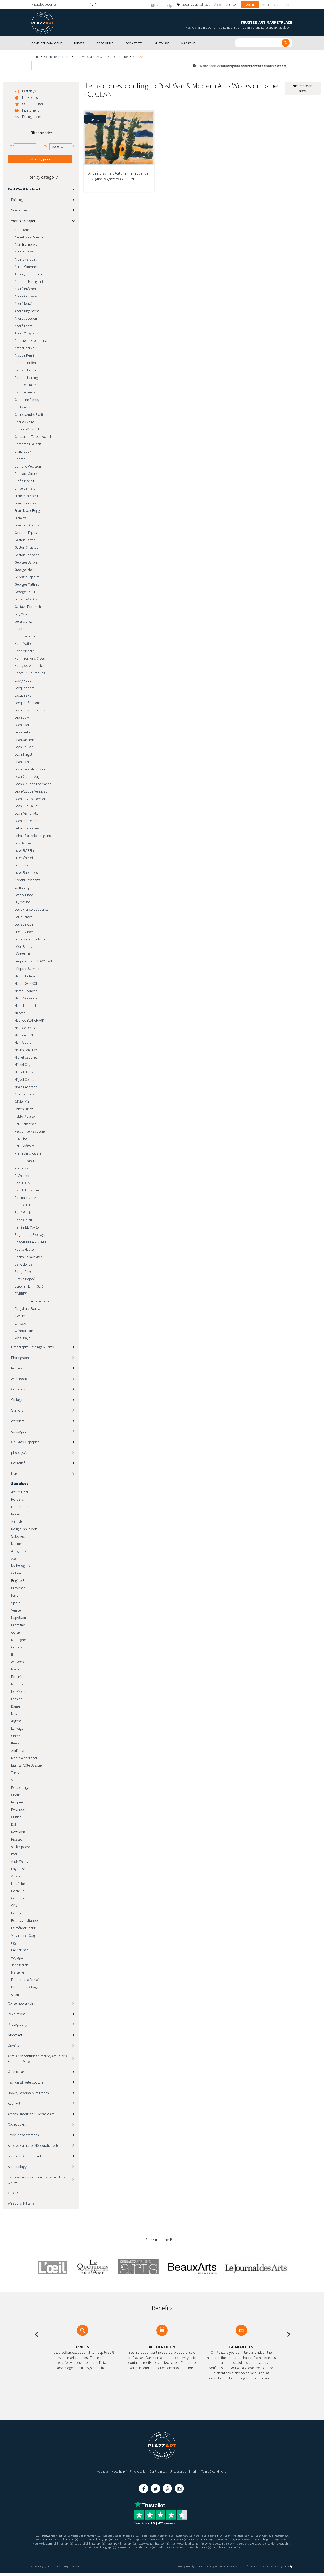 The height and width of the screenshot is (2576, 324). I want to click on Portraits, so click(17, 1499).